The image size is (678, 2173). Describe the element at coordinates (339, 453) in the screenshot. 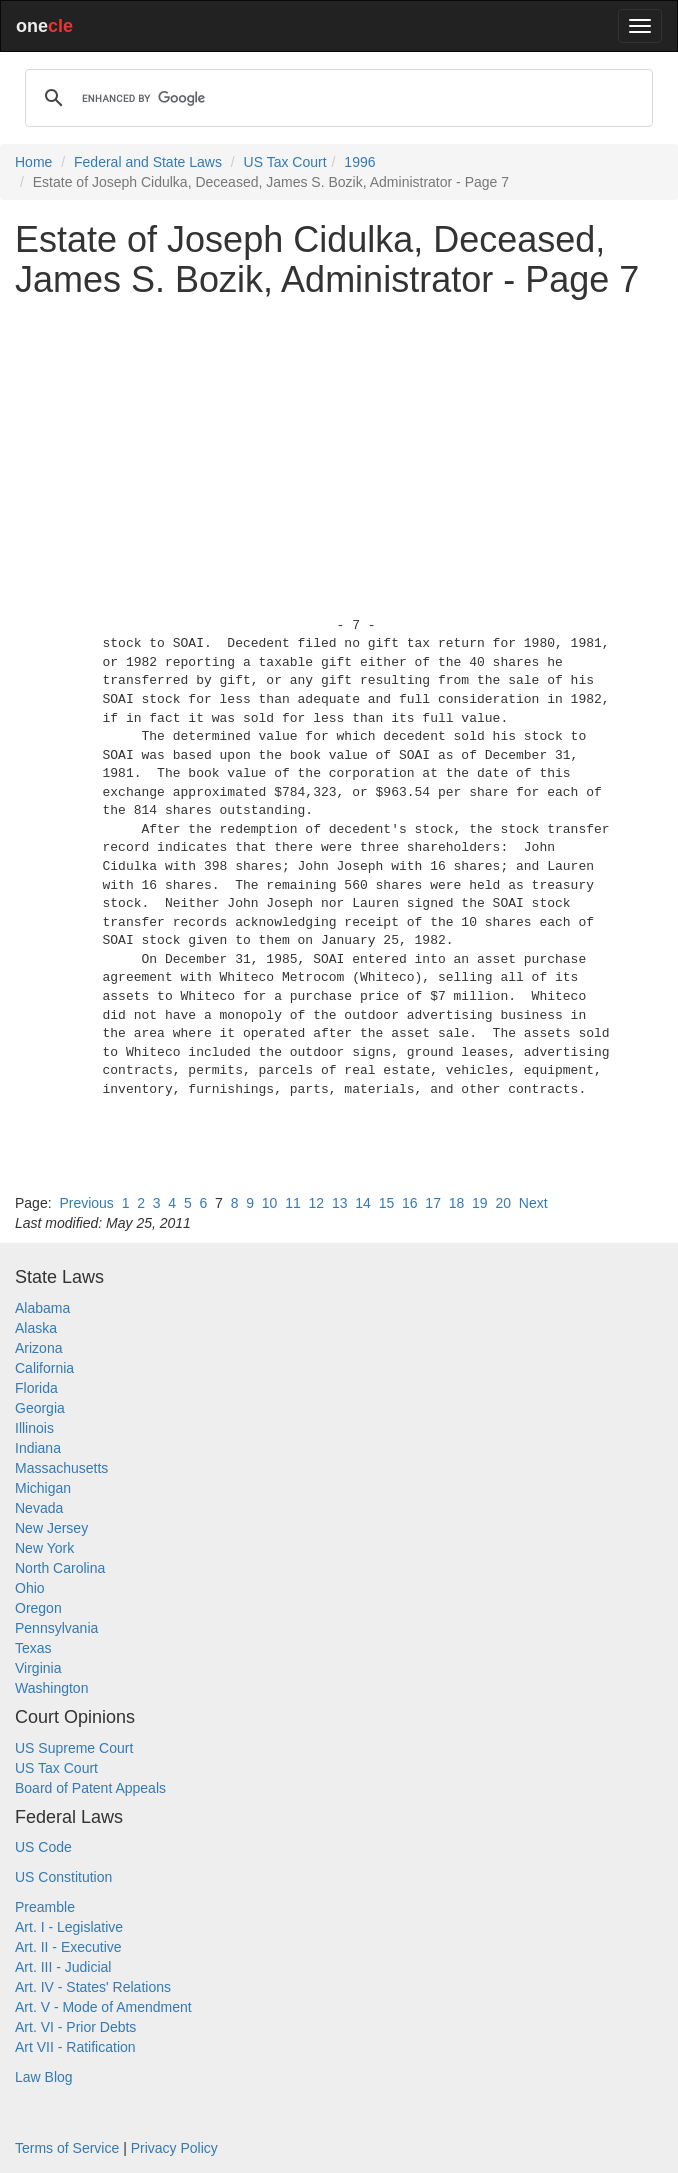

I see `[Advertisement]` at that location.